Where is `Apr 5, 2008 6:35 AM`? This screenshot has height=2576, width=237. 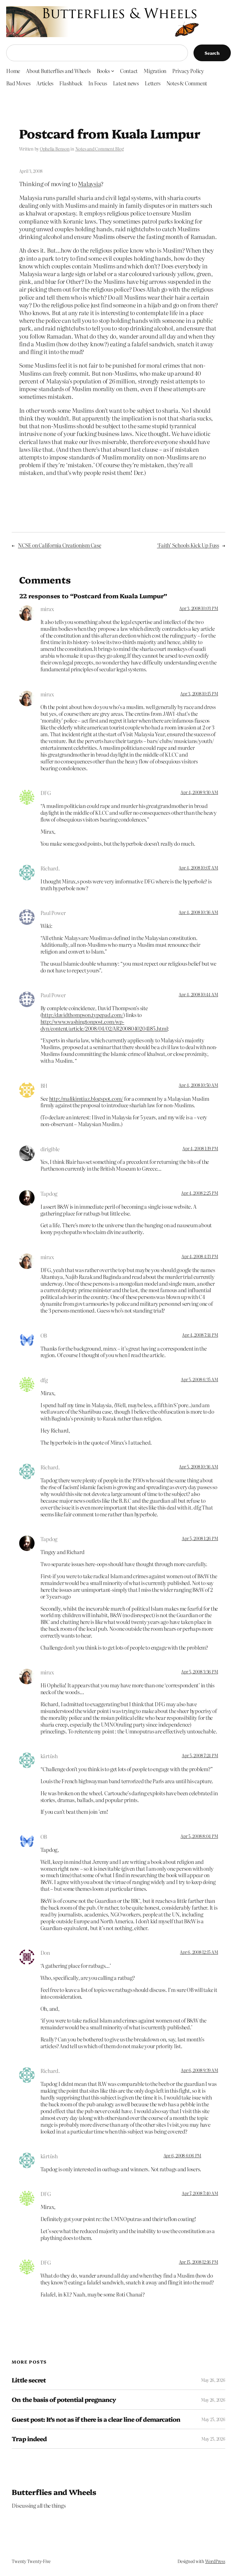 Apr 5, 2008 6:35 AM is located at coordinates (199, 1379).